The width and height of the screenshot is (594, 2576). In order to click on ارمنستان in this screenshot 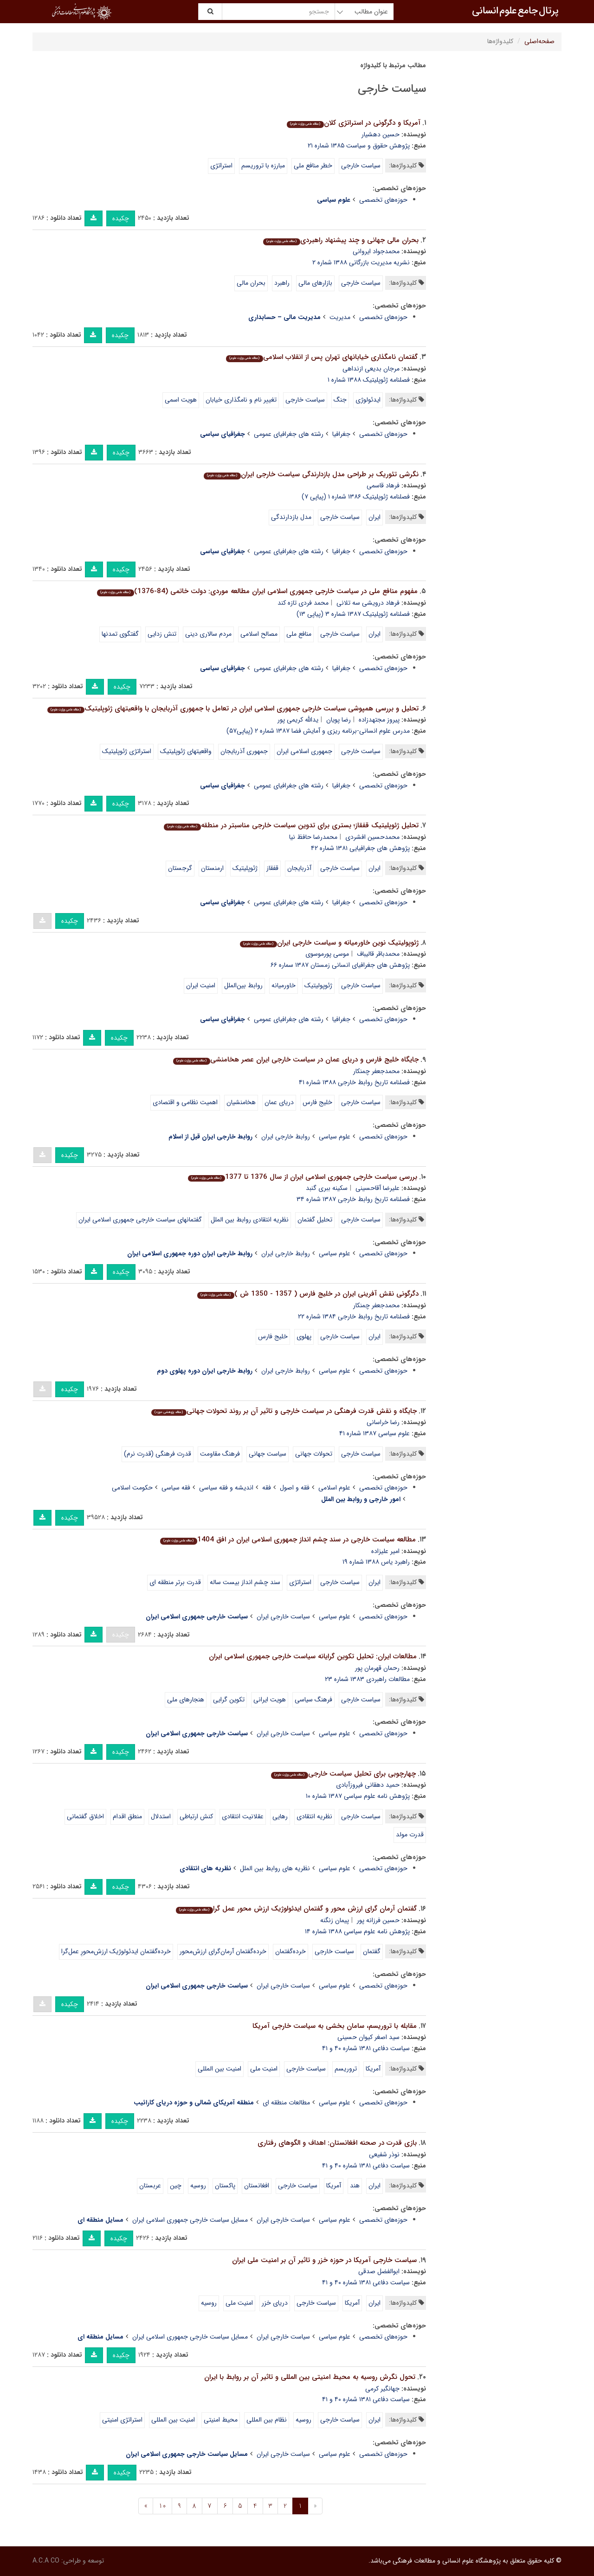, I will do `click(212, 868)`.